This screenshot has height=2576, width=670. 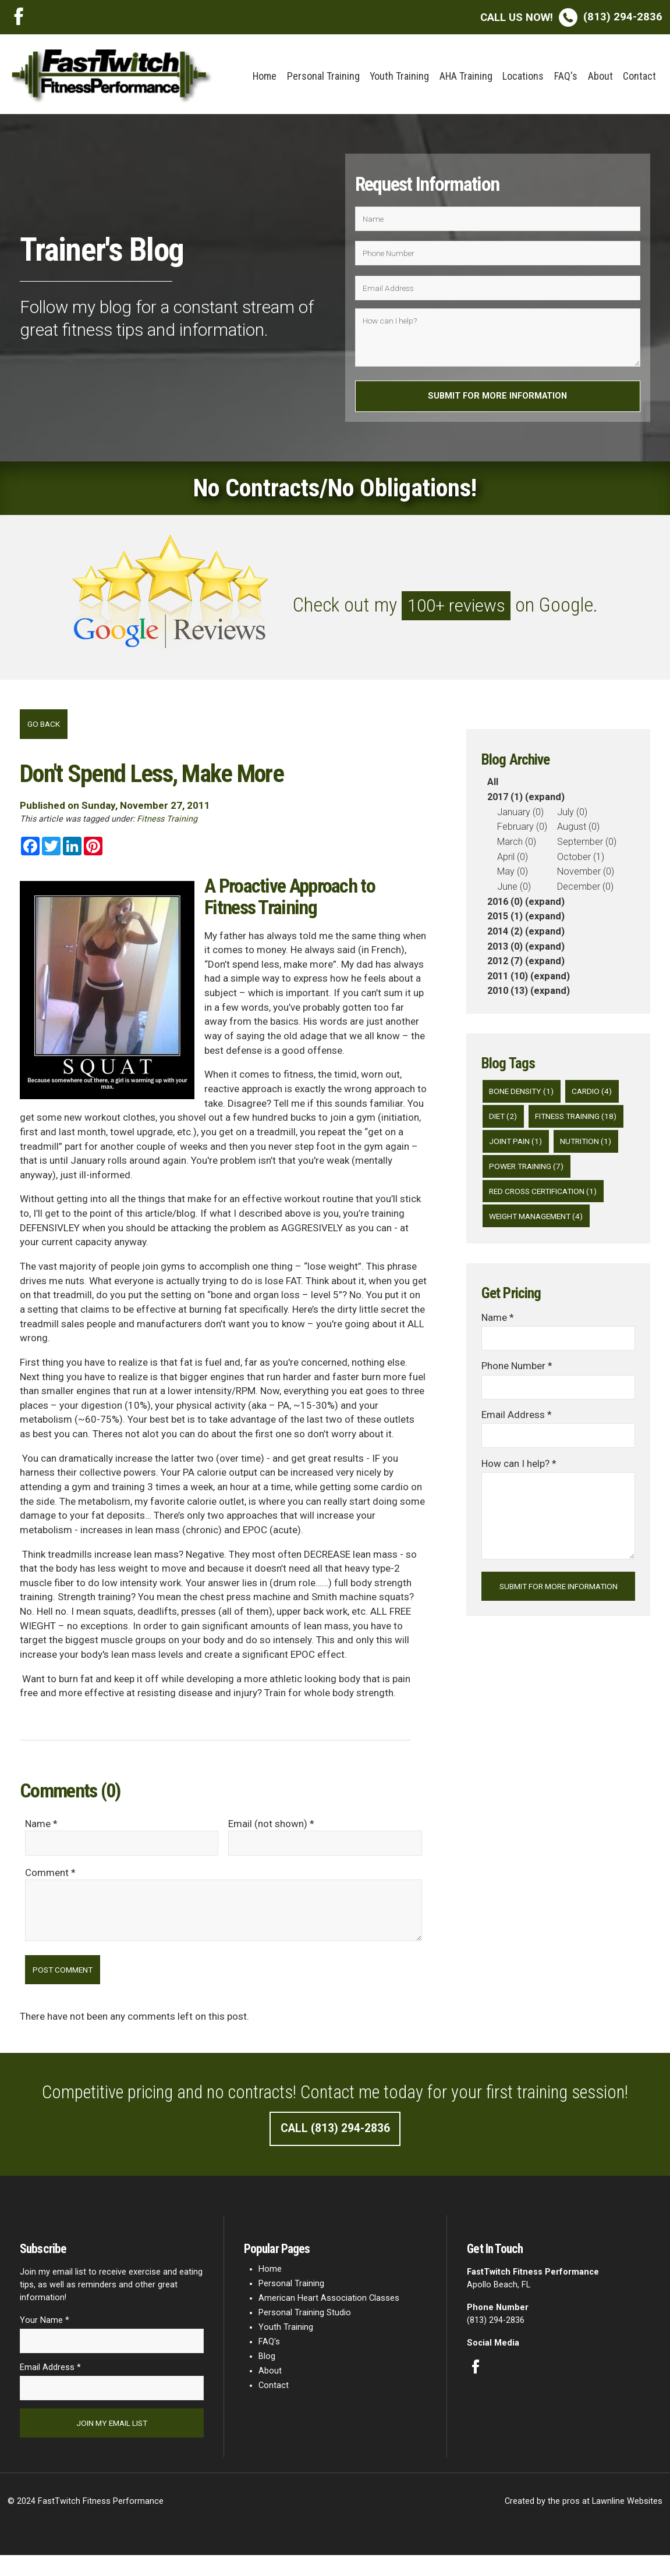 What do you see at coordinates (465, 76) in the screenshot?
I see `AHA Training` at bounding box center [465, 76].